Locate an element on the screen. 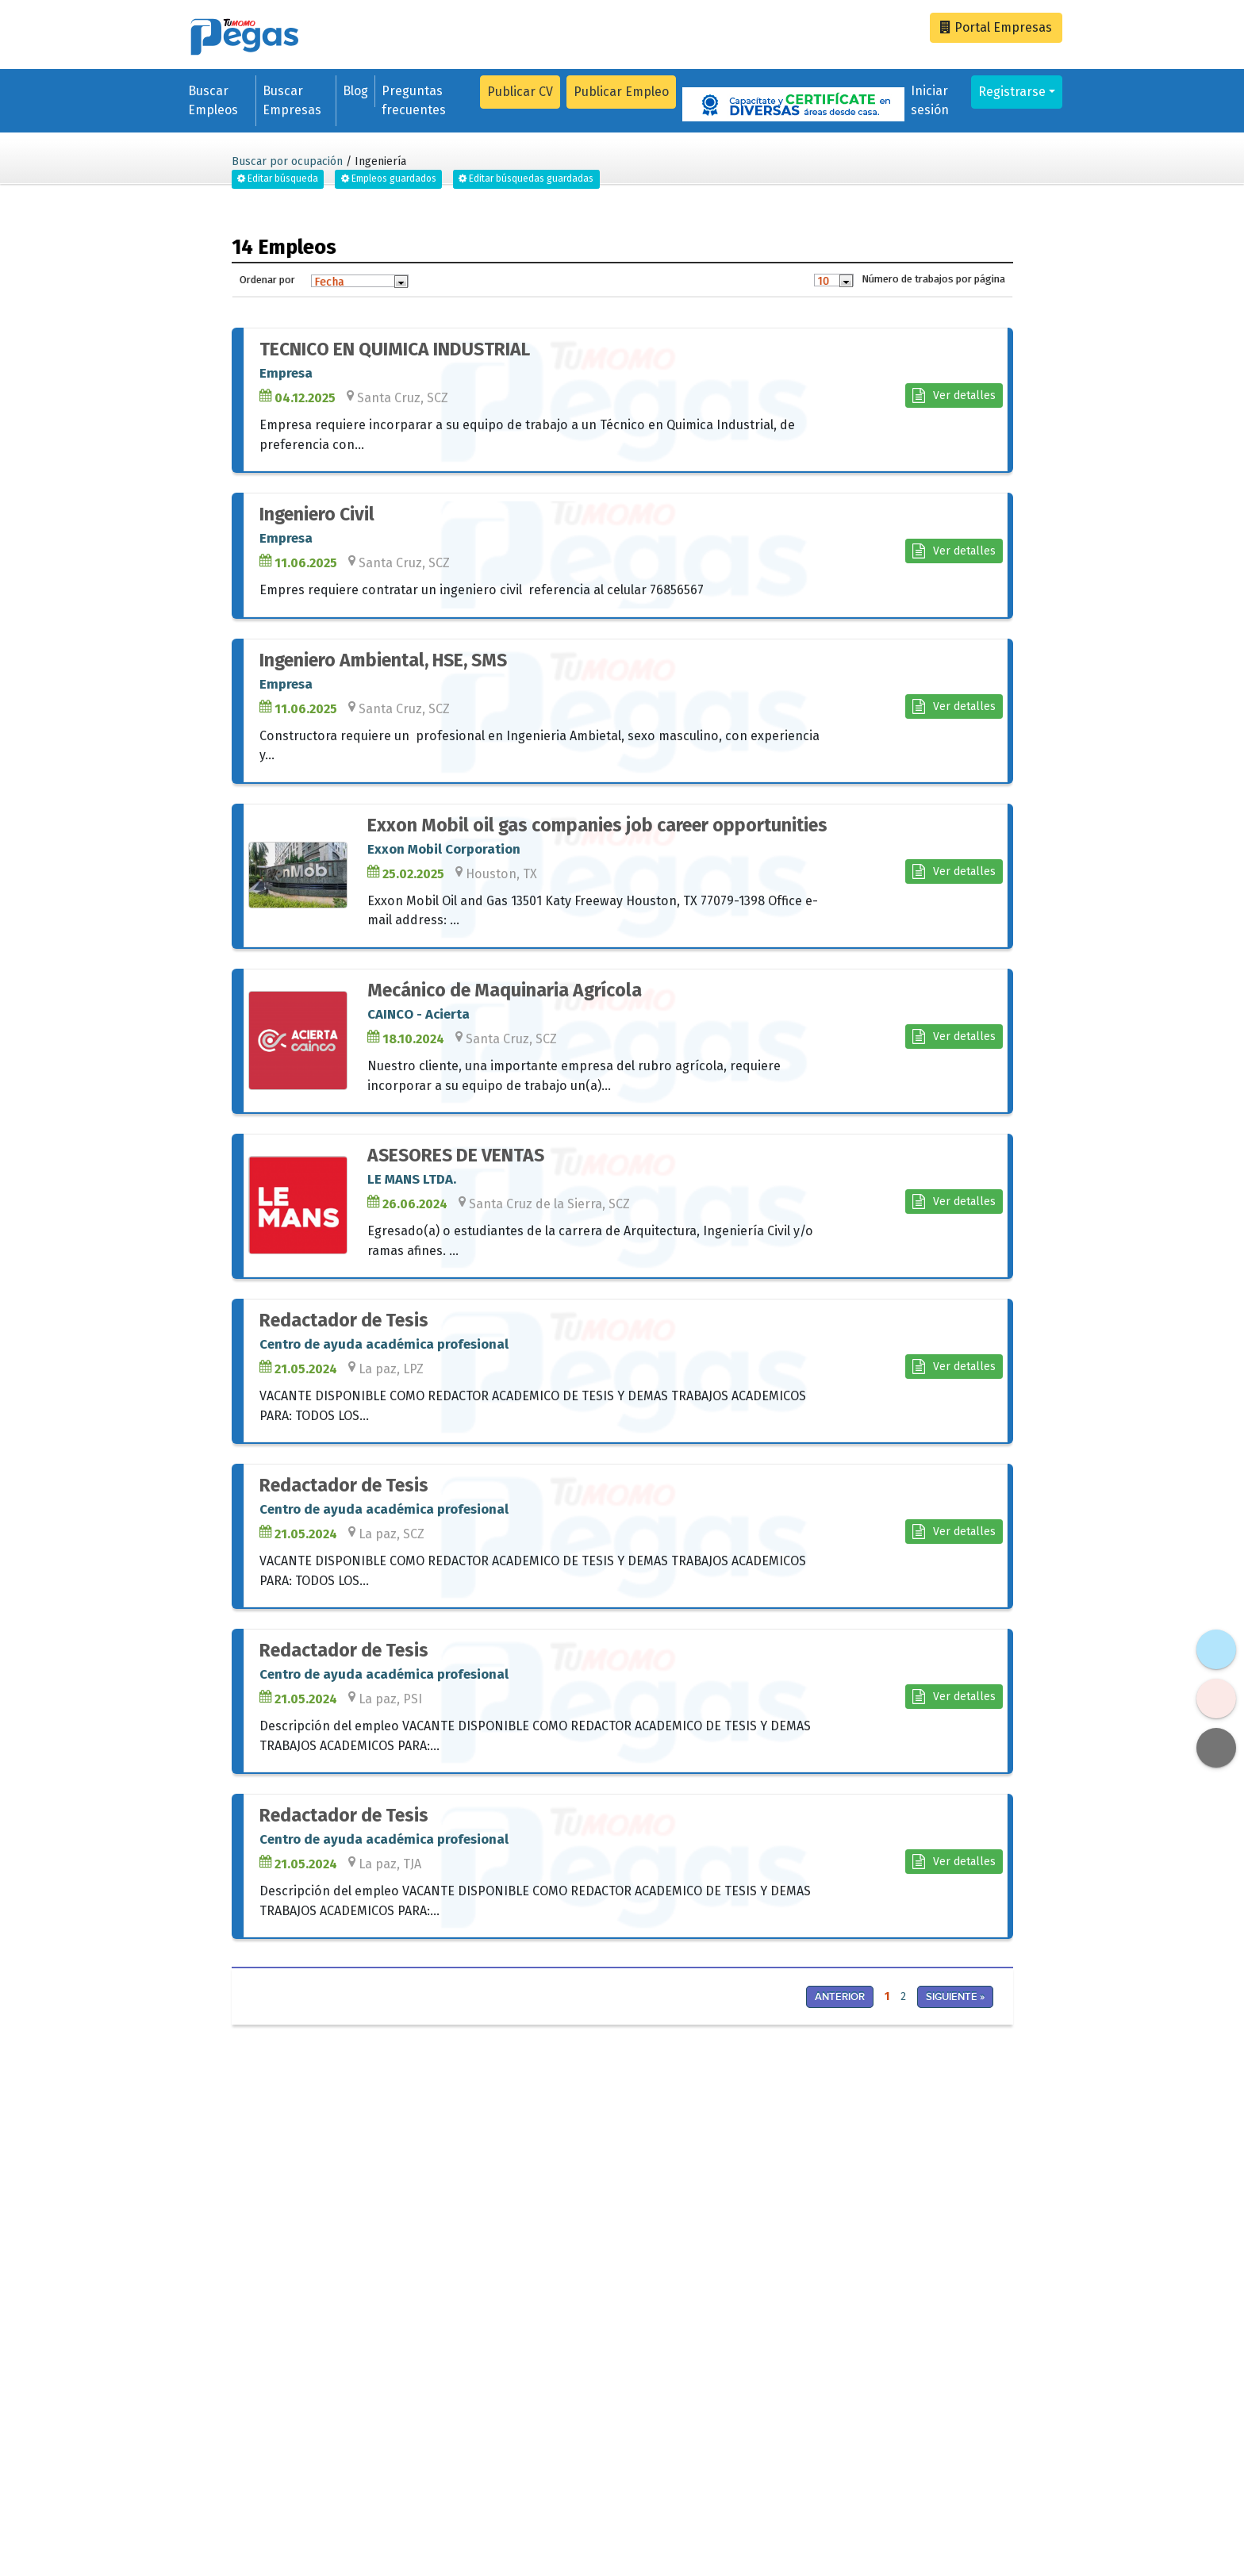  Buscar por ocupación is located at coordinates (287, 161).